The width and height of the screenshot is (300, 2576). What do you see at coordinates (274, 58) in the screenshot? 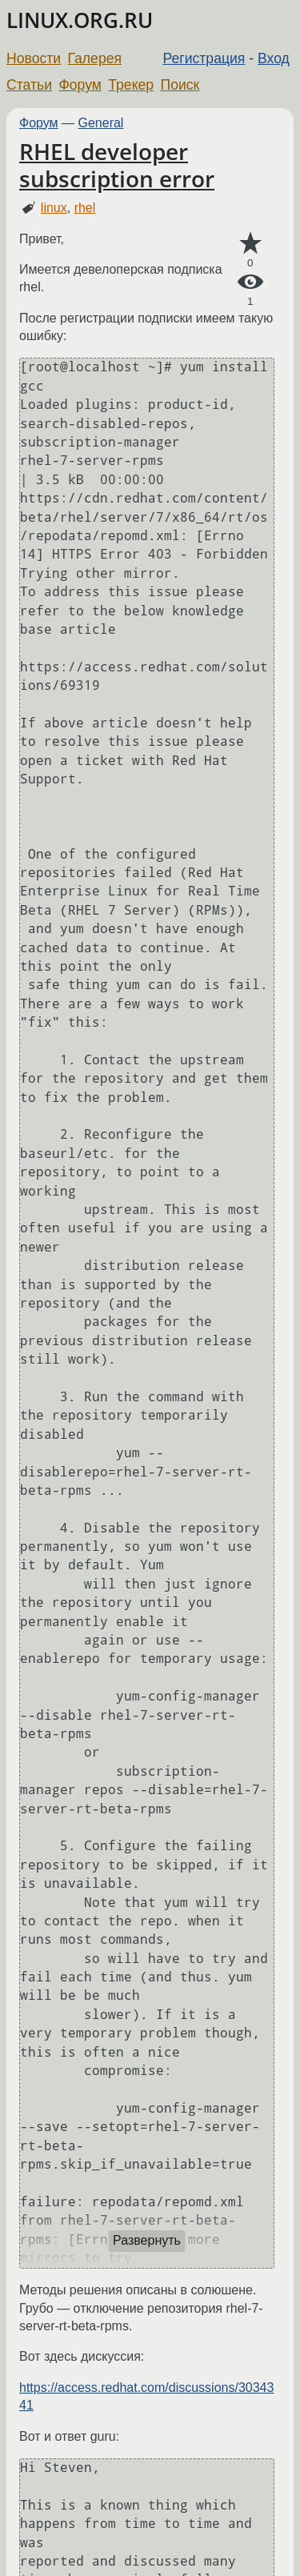
I see `Вход` at bounding box center [274, 58].